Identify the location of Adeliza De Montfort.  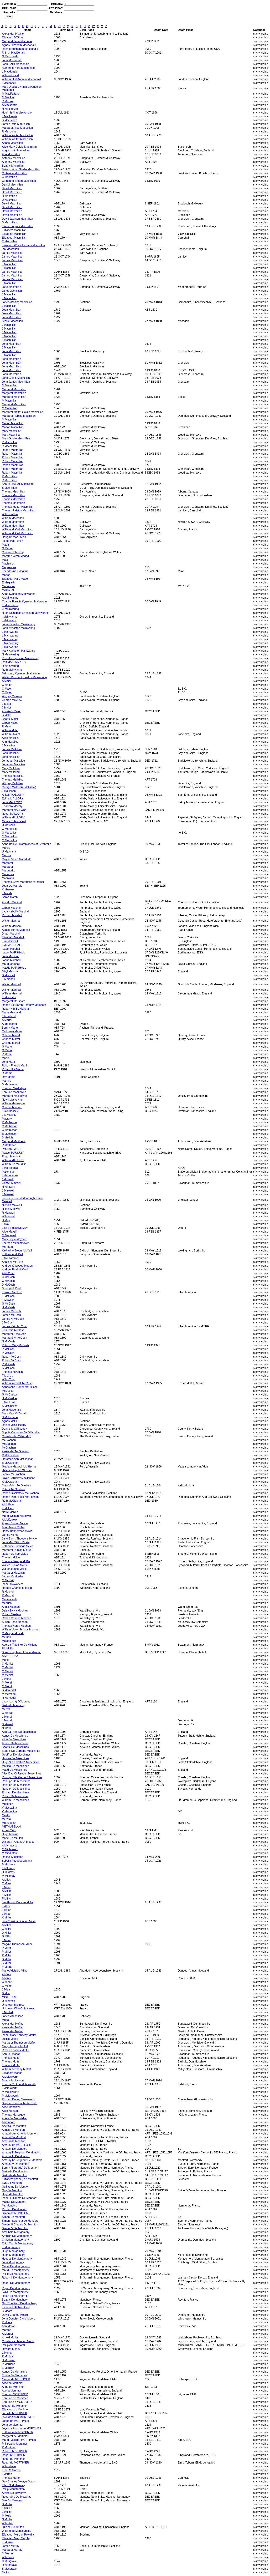
(14, 2126).